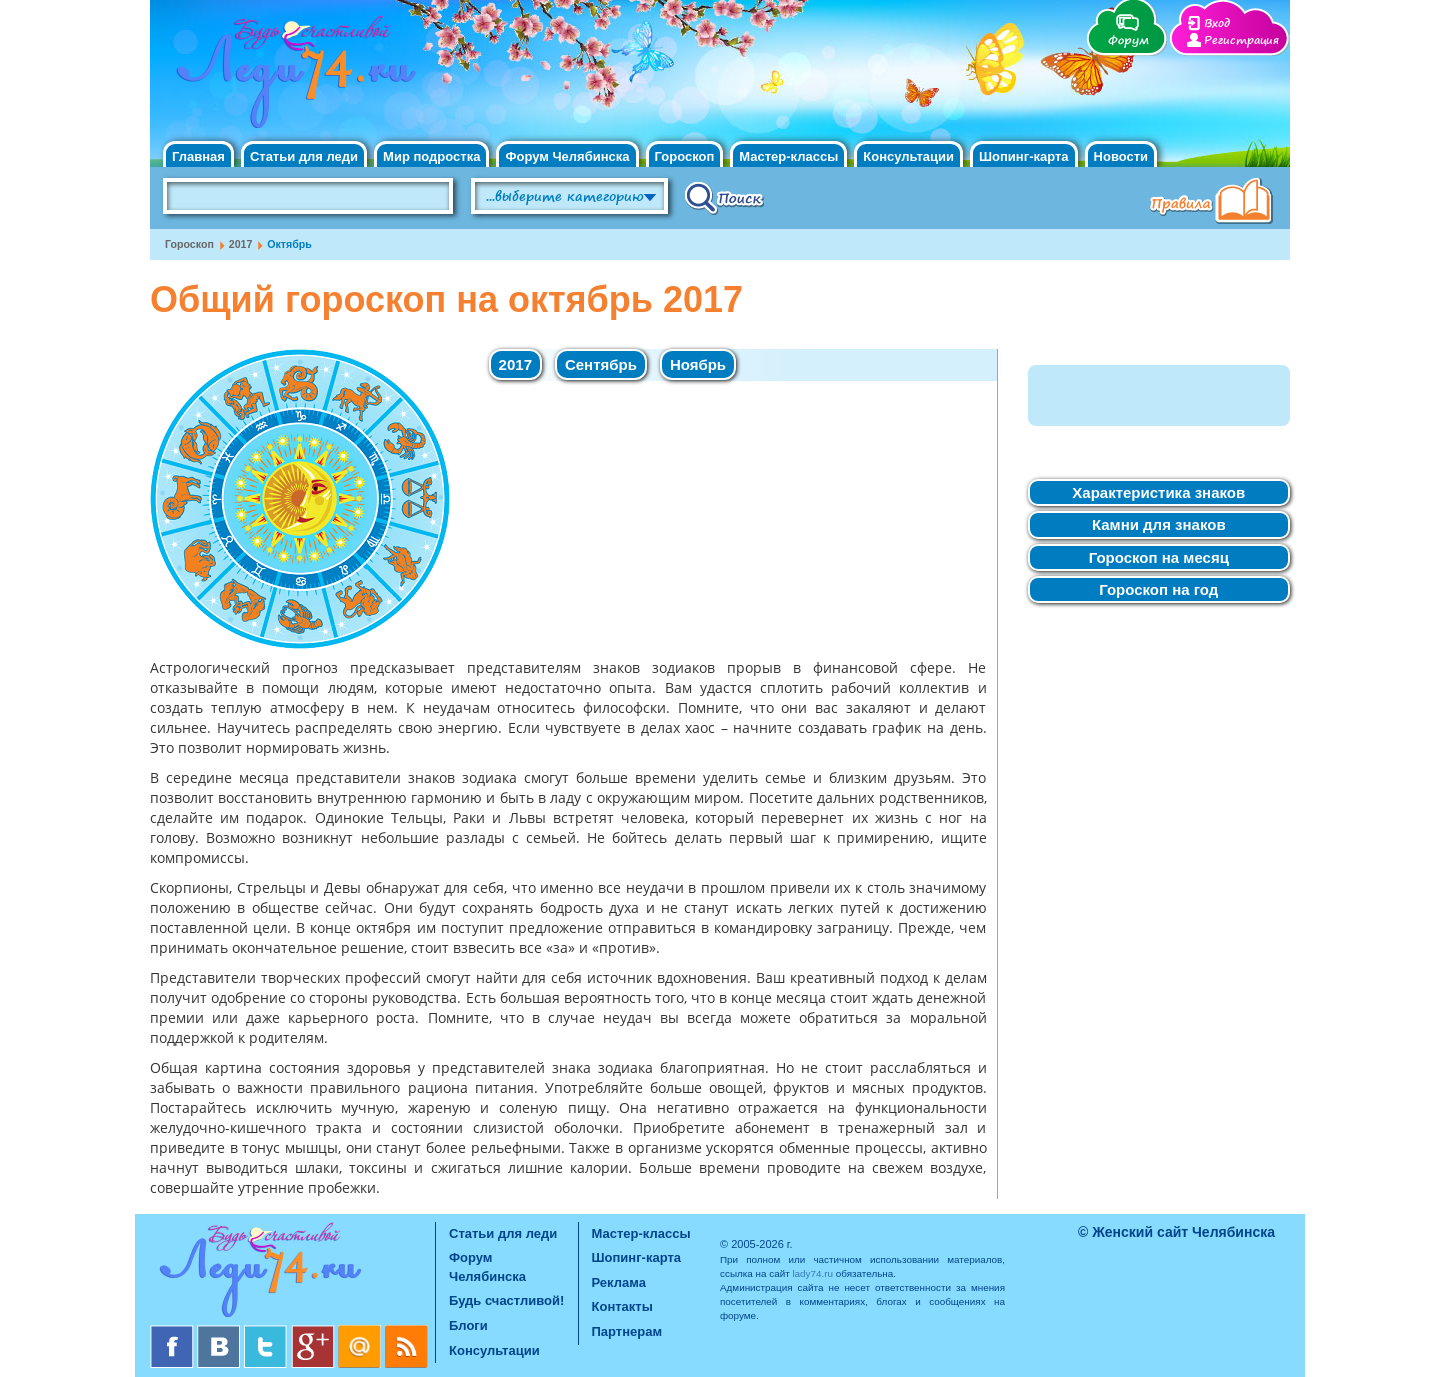  What do you see at coordinates (812, 1273) in the screenshot?
I see `lady74.ru` at bounding box center [812, 1273].